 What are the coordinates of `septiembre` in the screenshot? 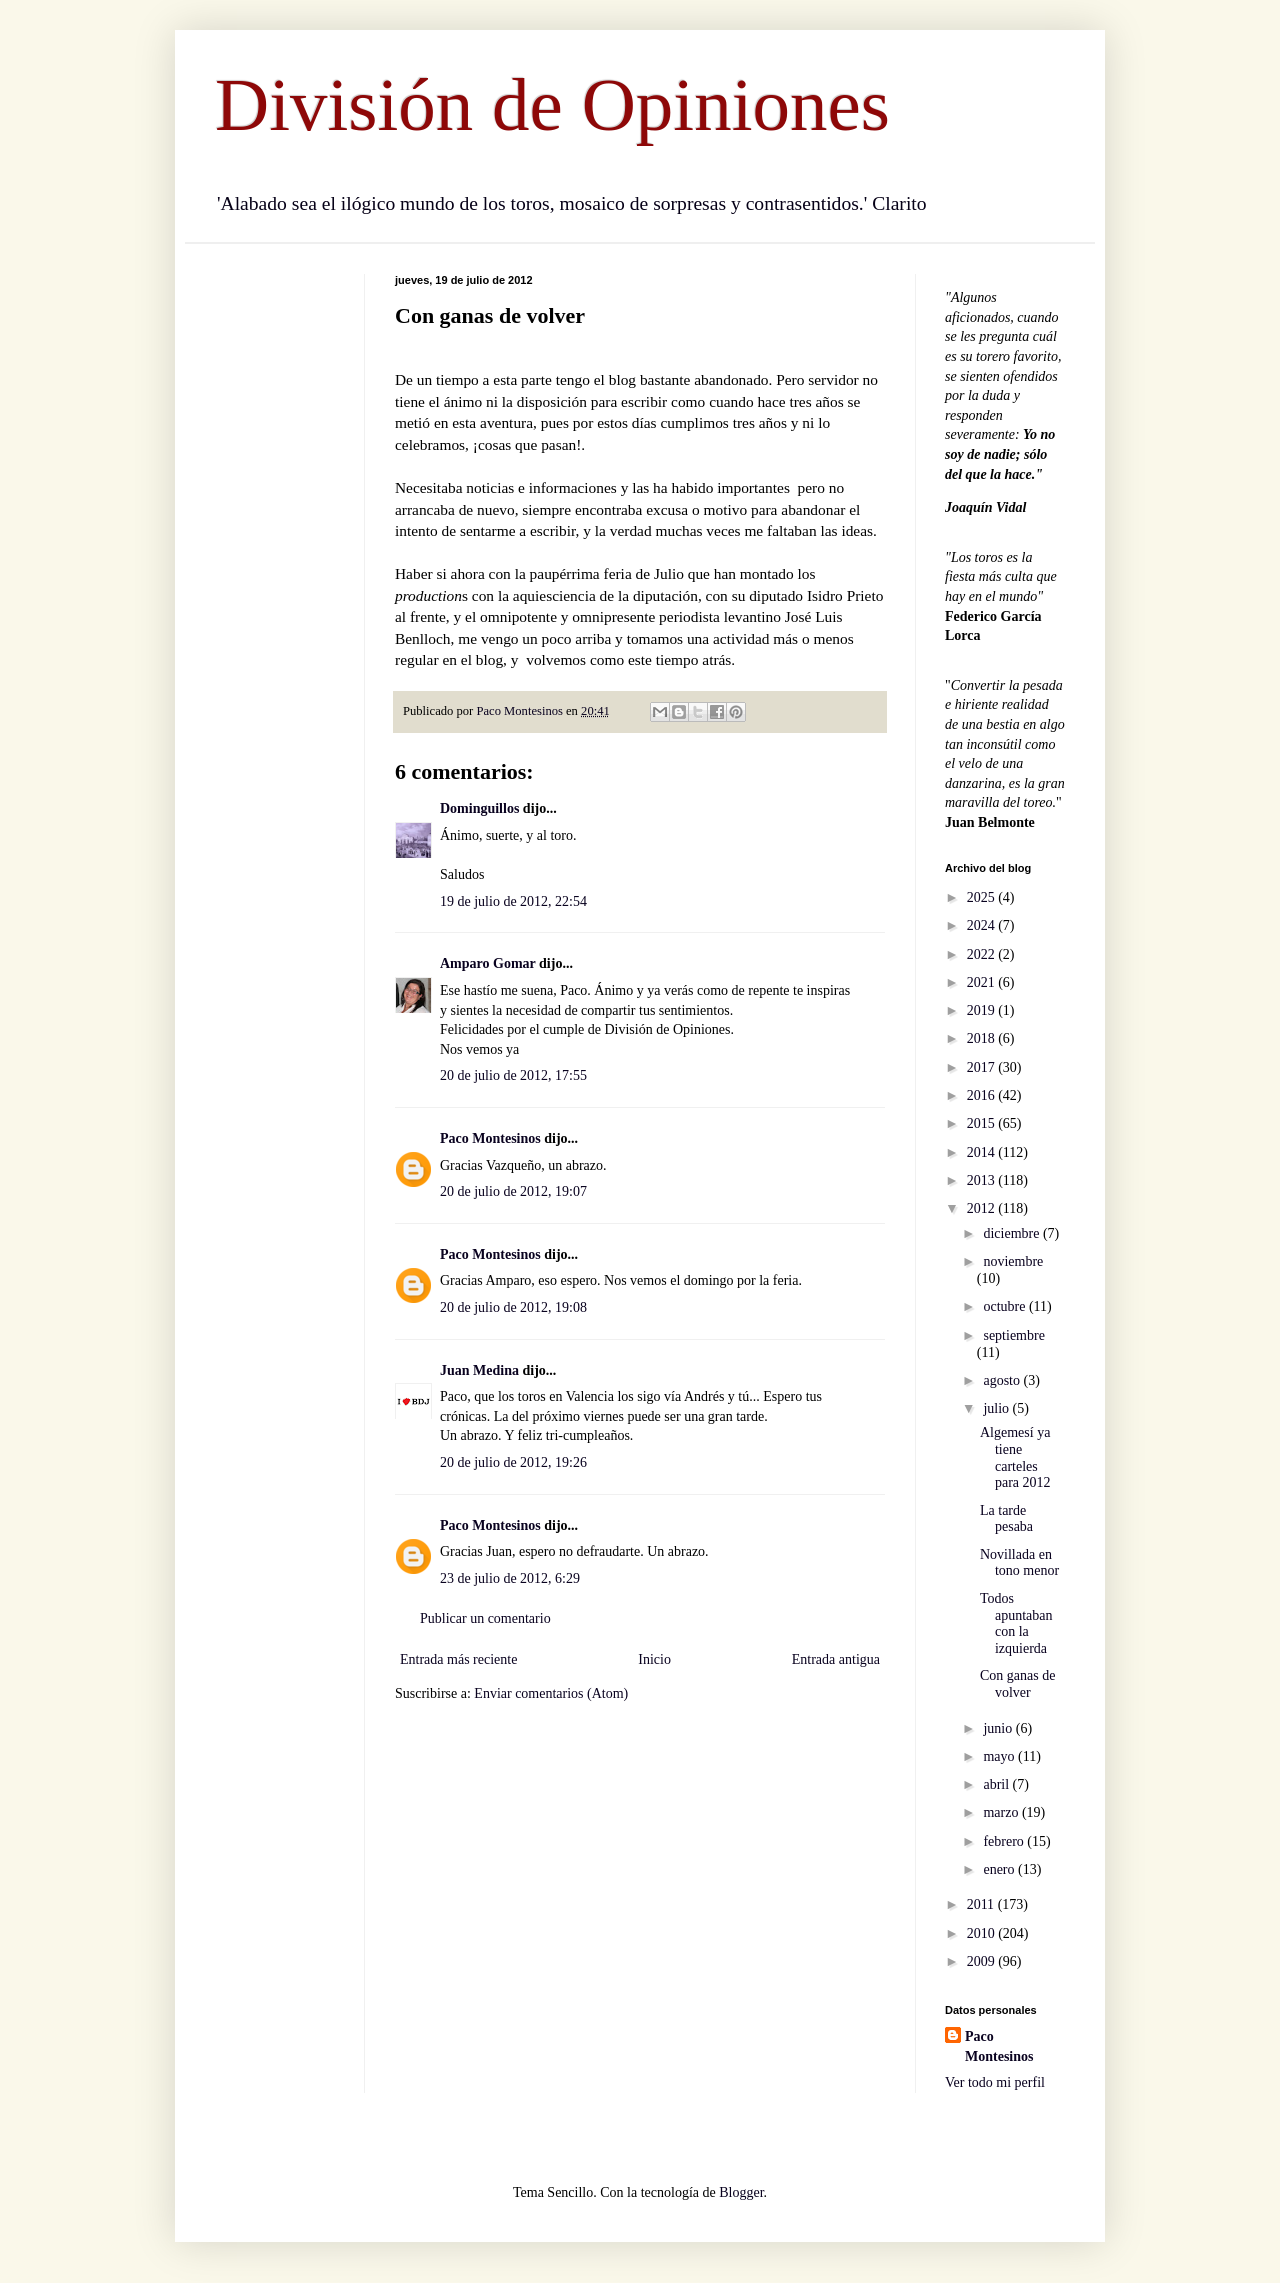 It's located at (1013, 1335).